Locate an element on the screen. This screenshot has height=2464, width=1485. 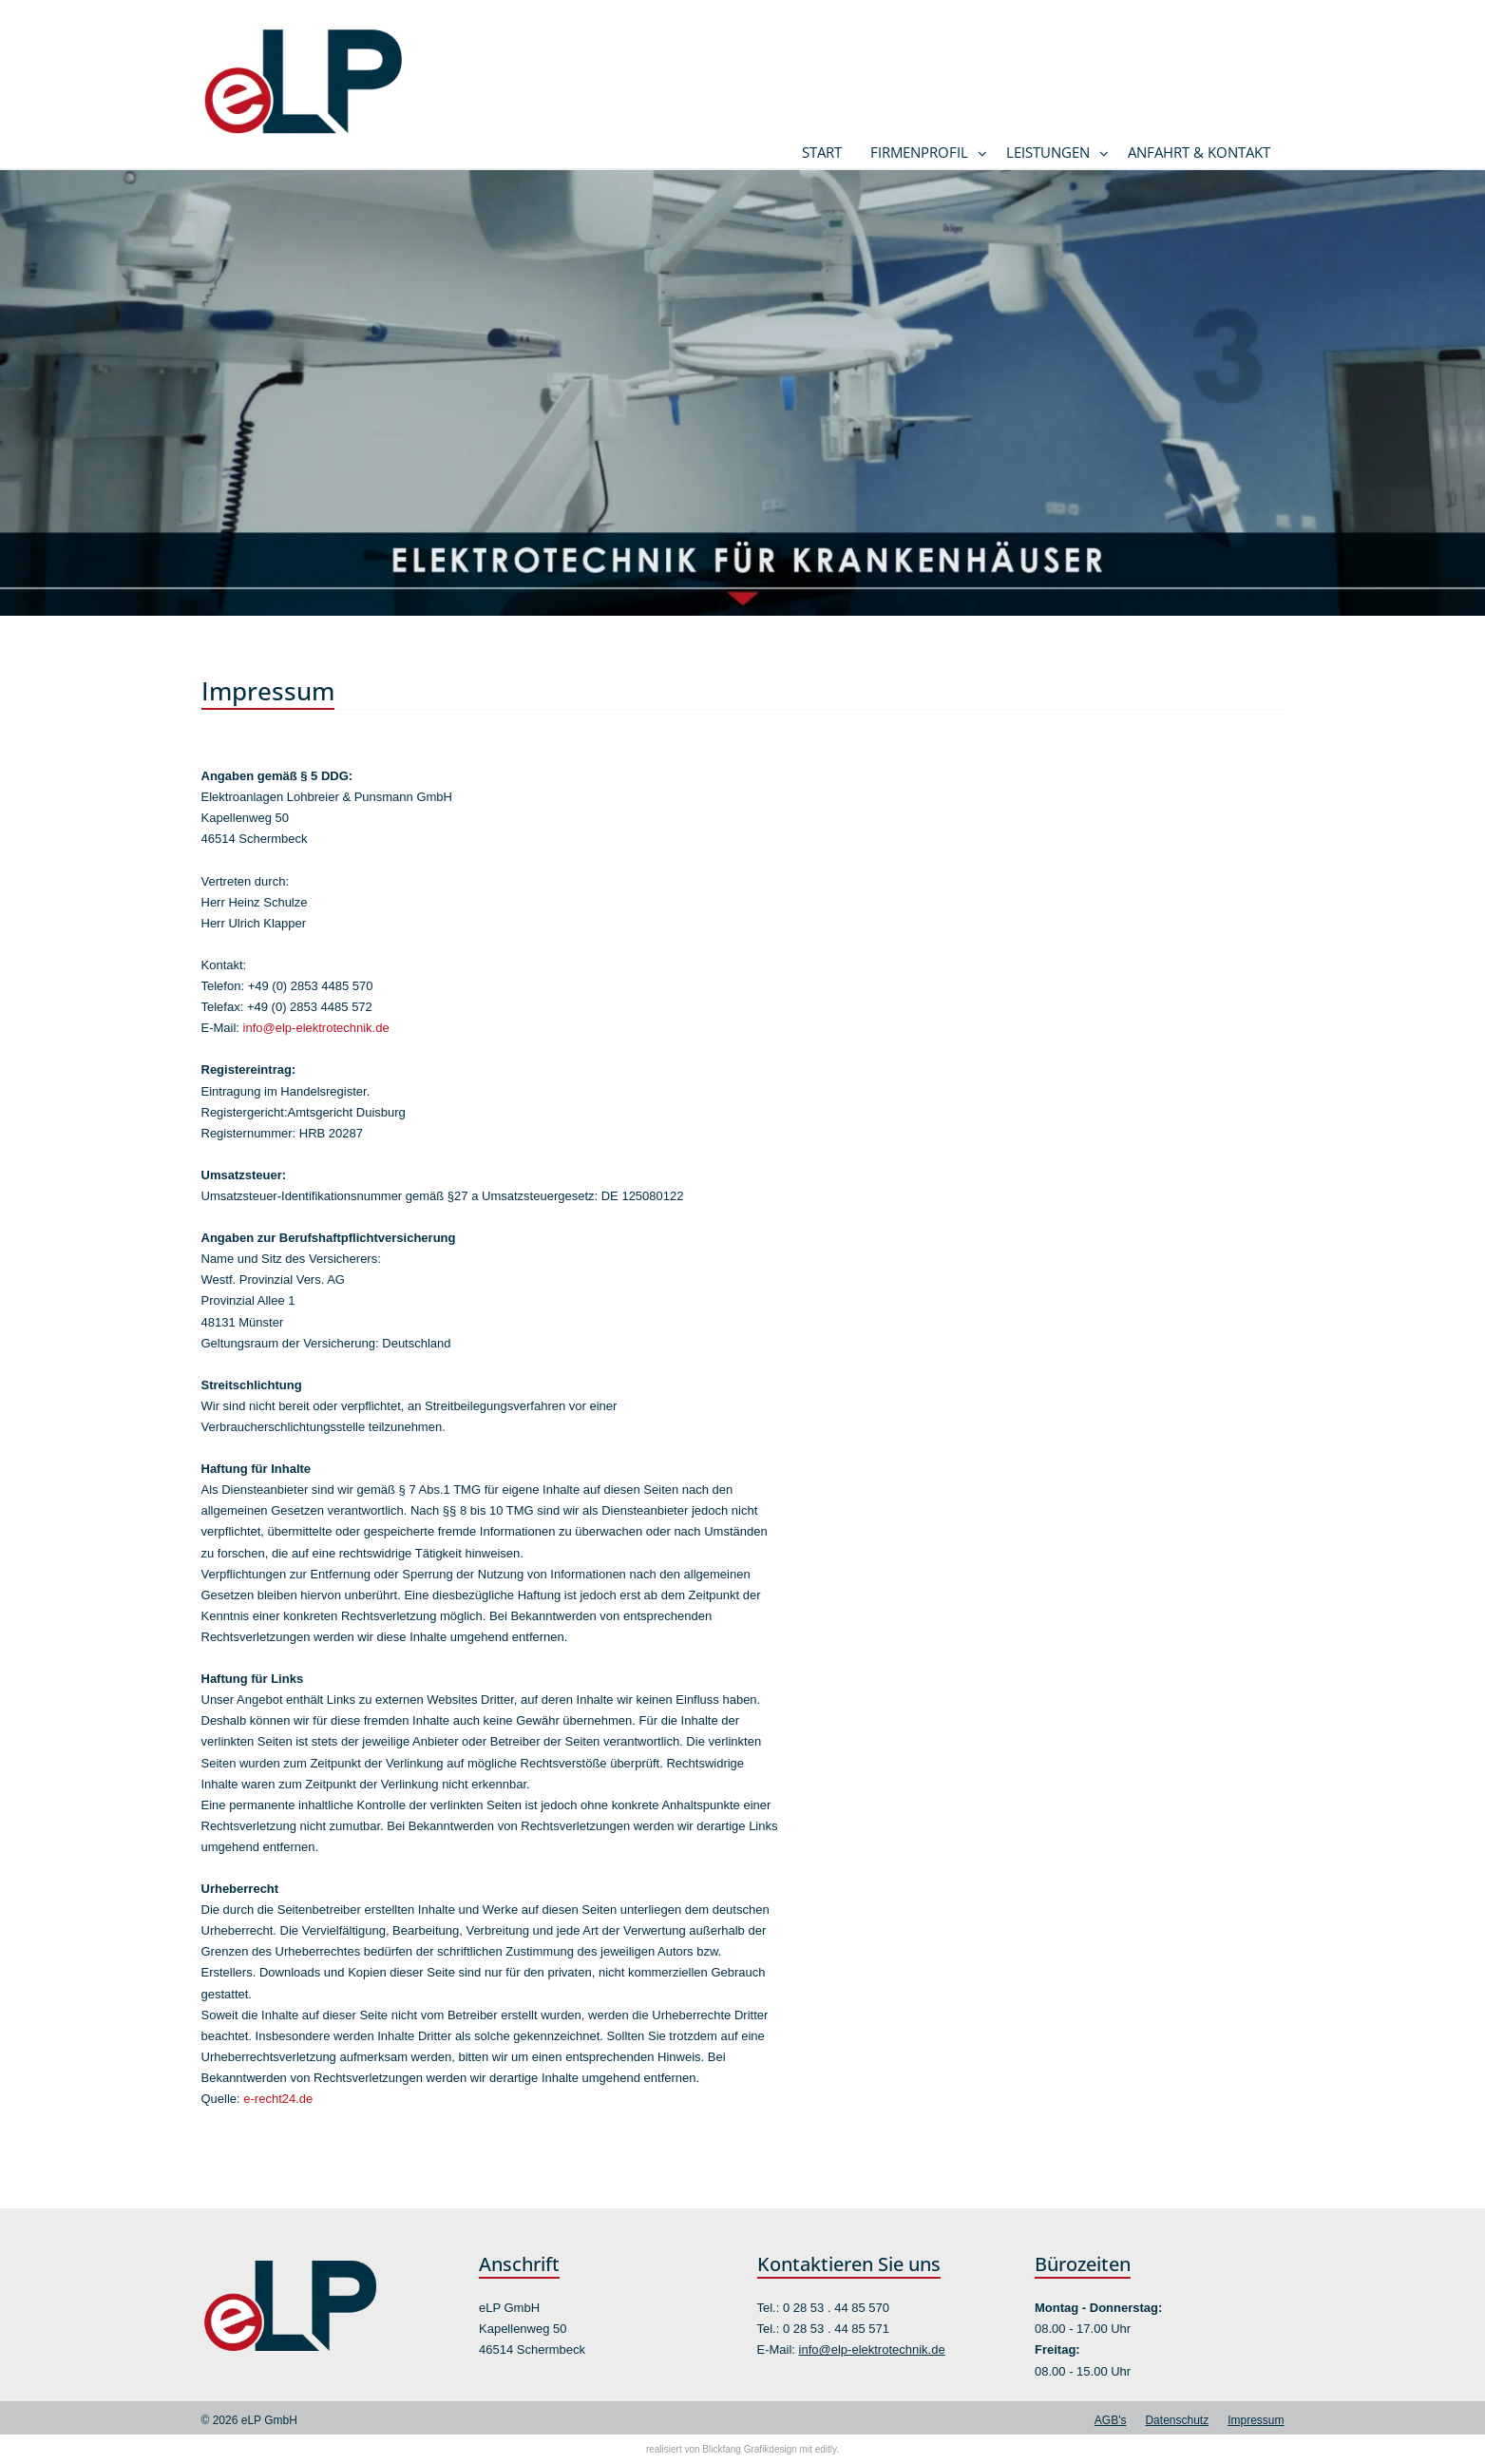
Blickfang Grafikdesign is located at coordinates (749, 2449).